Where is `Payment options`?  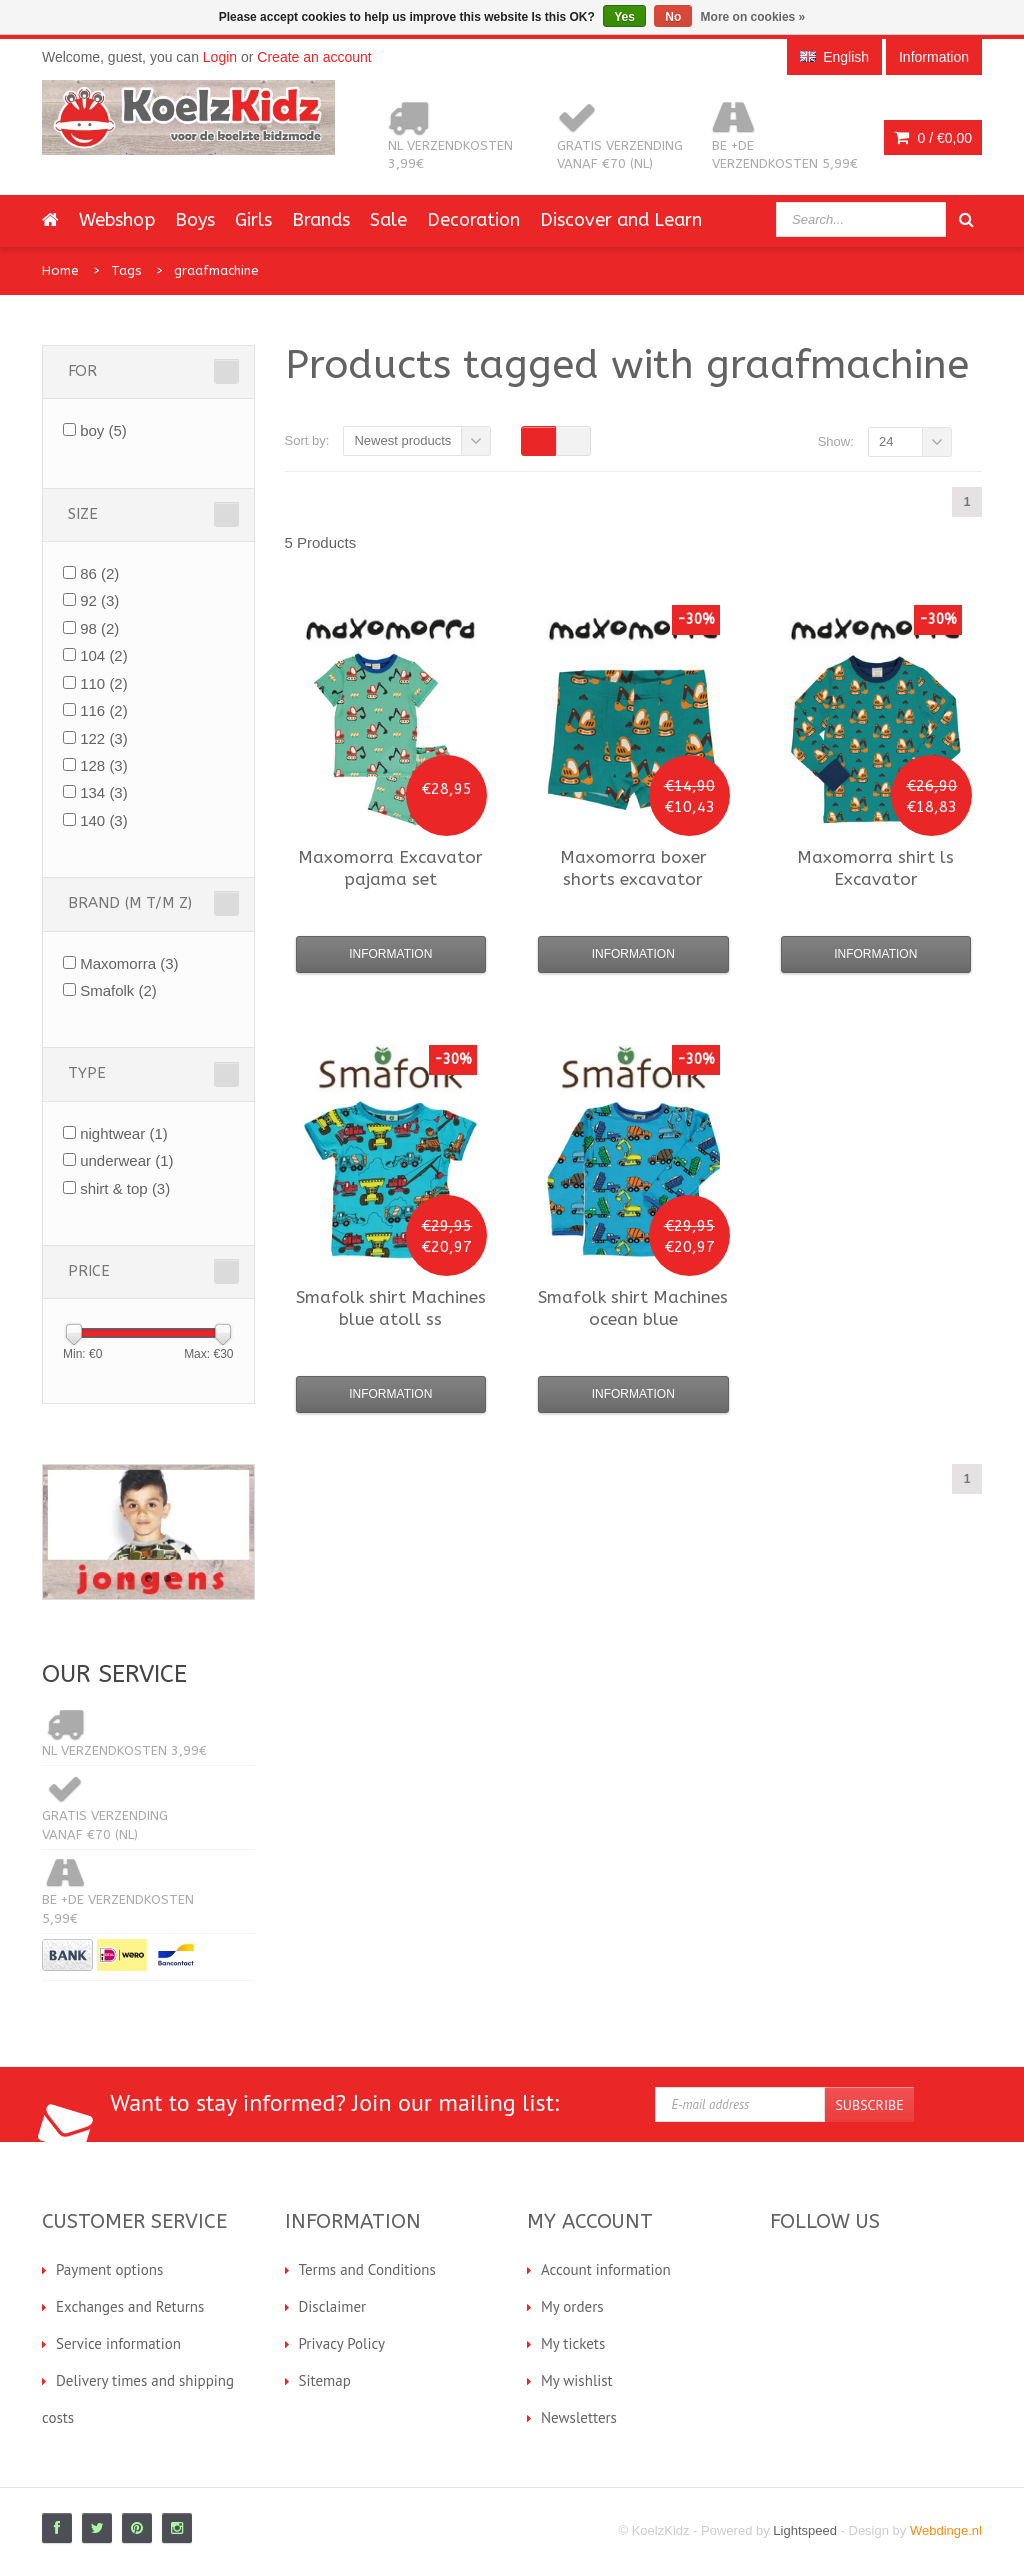
Payment options is located at coordinates (109, 2269).